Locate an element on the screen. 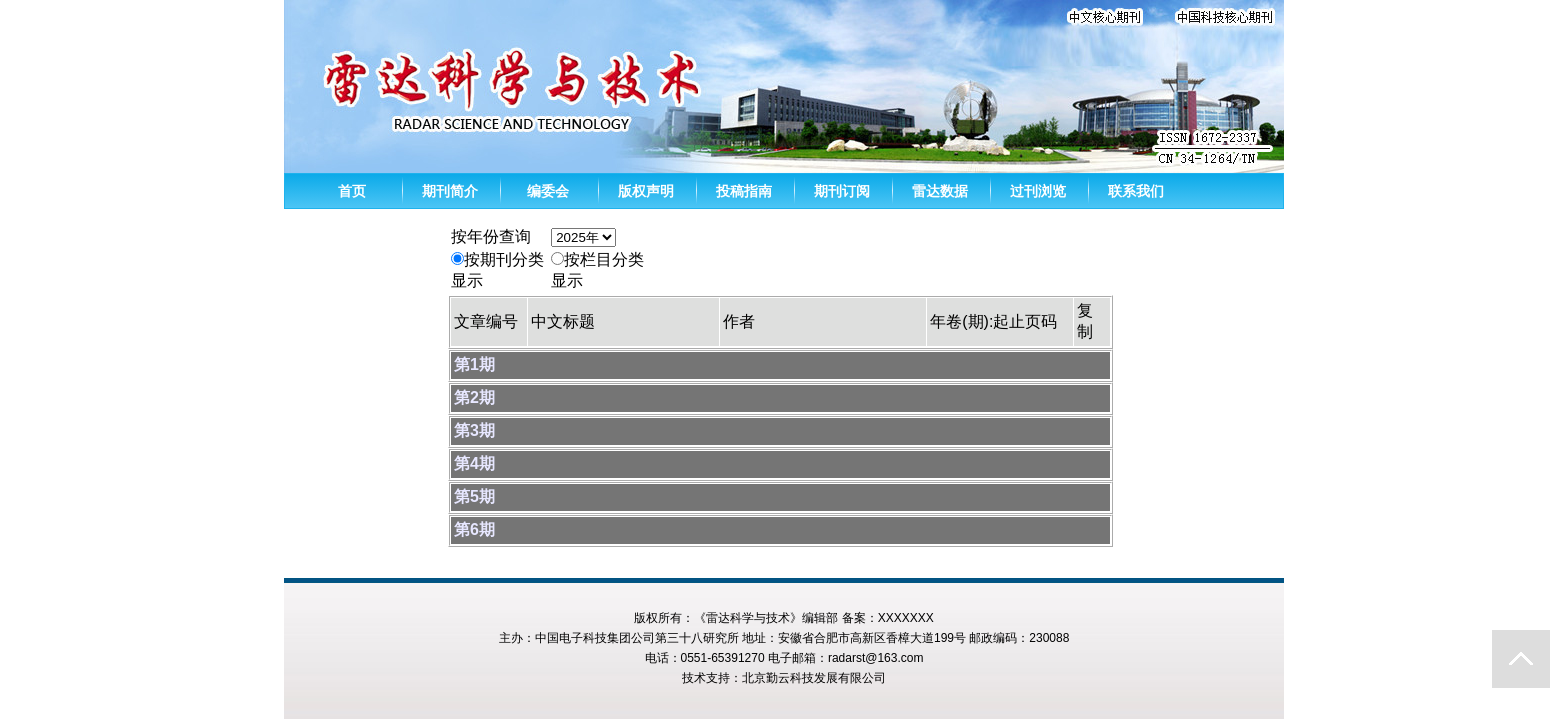  雷达数据 is located at coordinates (940, 191).